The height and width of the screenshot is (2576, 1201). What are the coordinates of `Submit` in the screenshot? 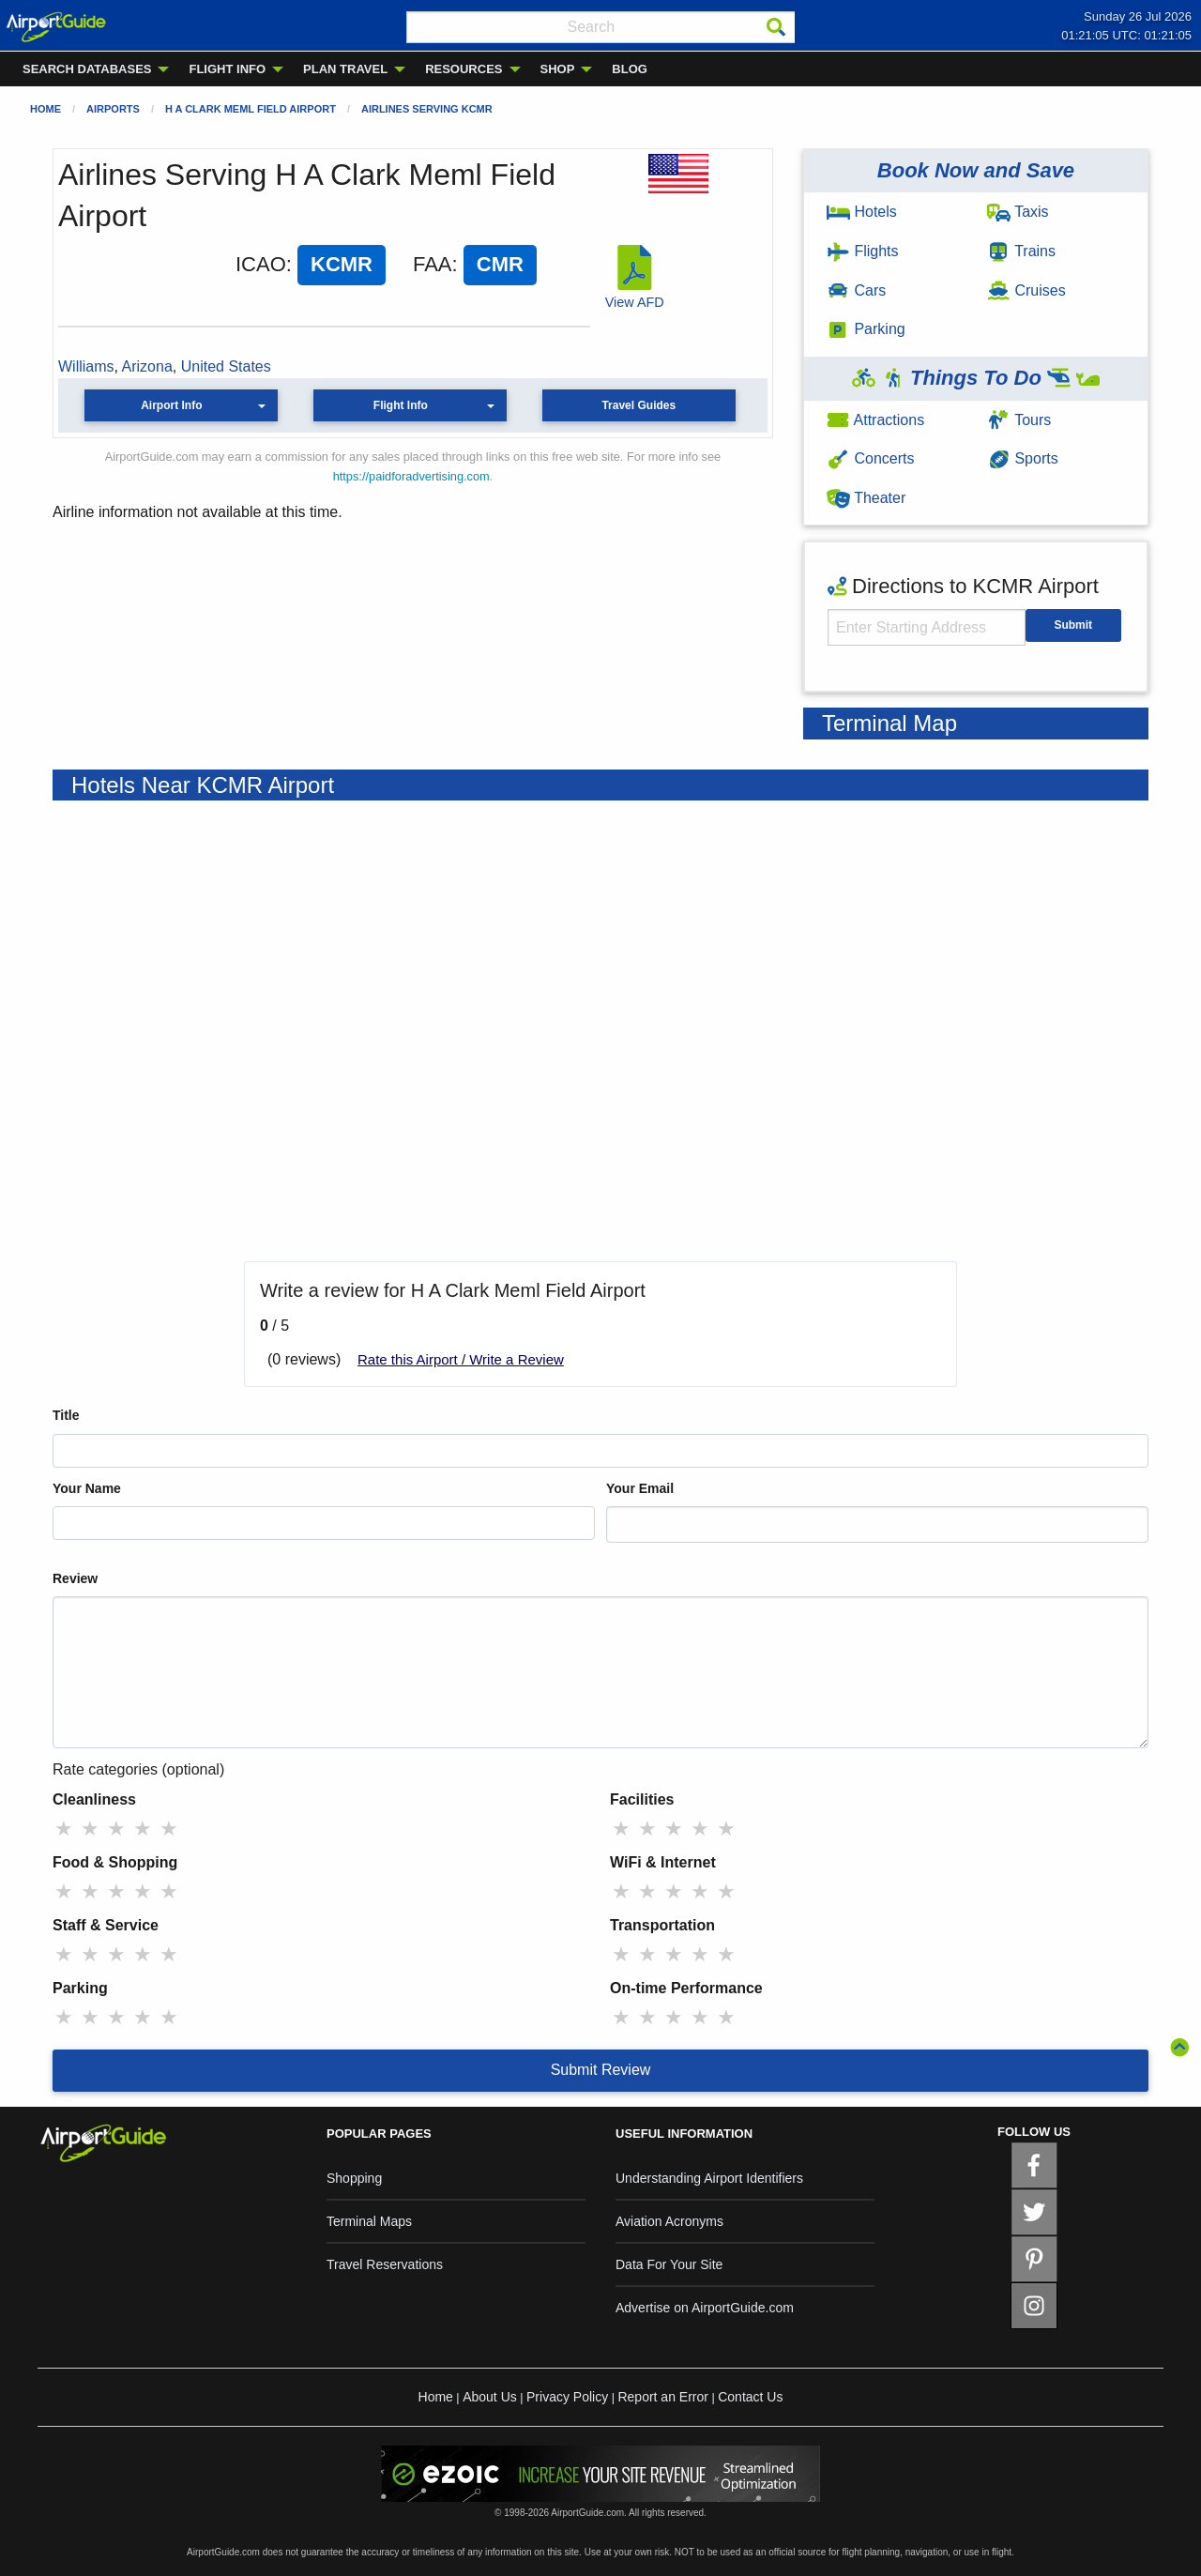 It's located at (1073, 625).